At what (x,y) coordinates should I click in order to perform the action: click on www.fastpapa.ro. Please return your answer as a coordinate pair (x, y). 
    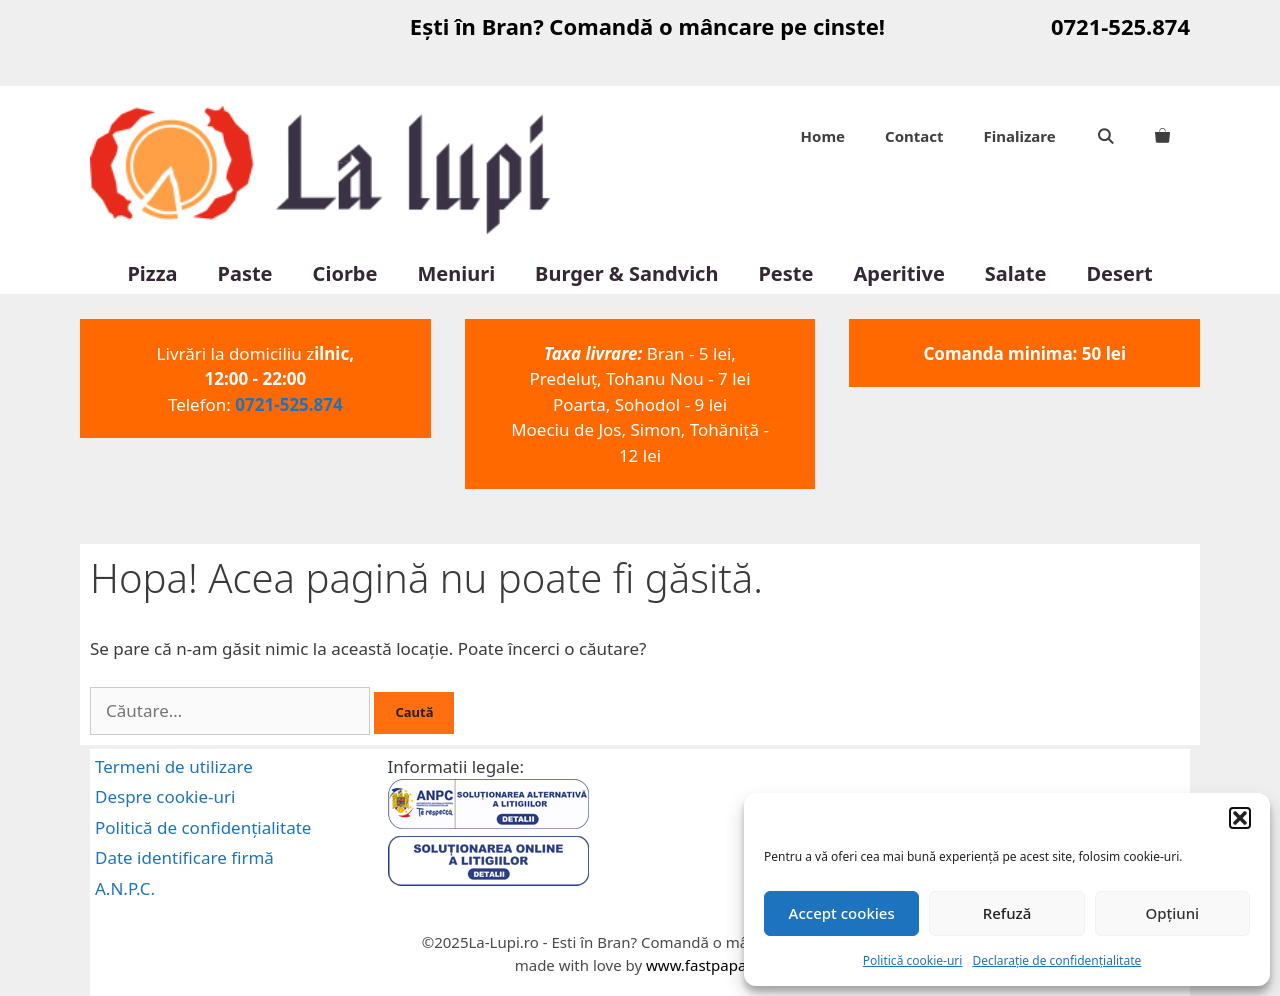
    Looking at the image, I should click on (705, 965).